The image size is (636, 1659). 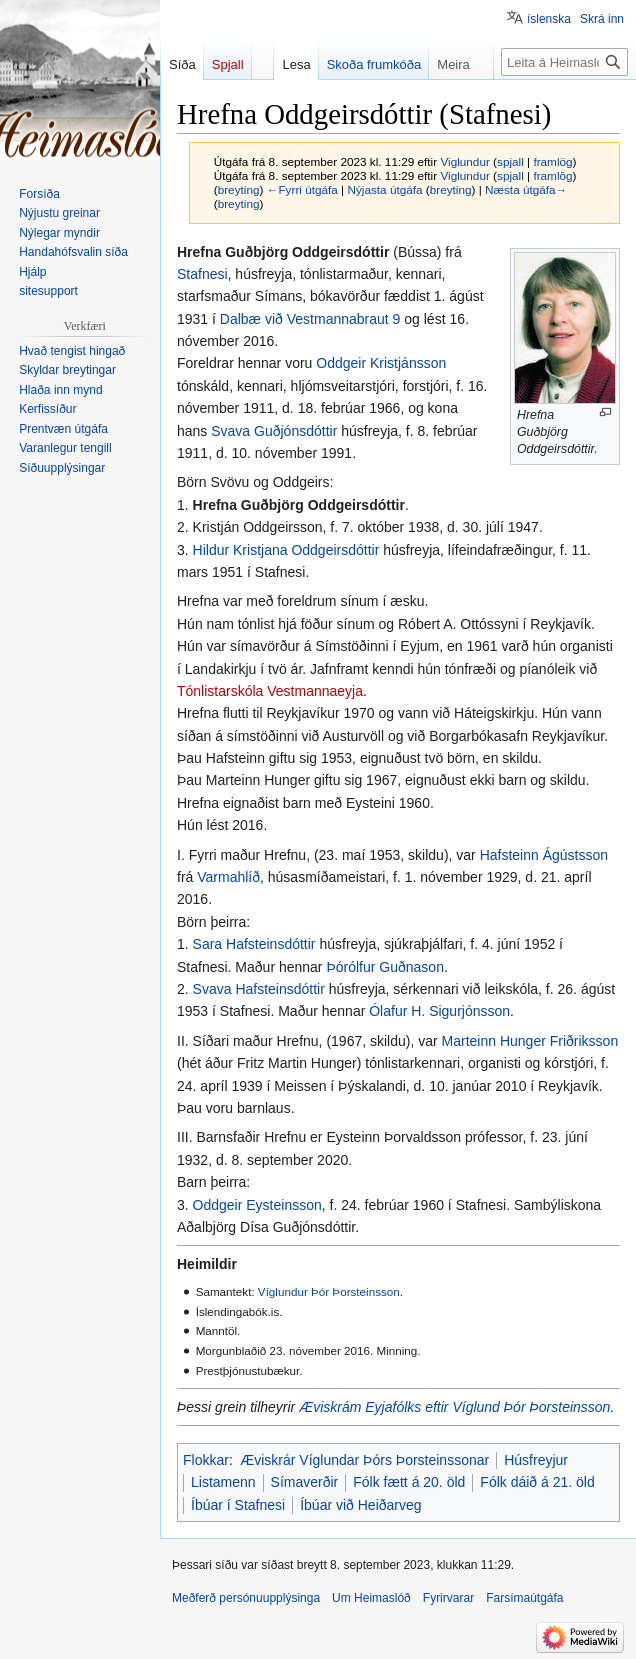 What do you see at coordinates (239, 189) in the screenshot?
I see `breyting` at bounding box center [239, 189].